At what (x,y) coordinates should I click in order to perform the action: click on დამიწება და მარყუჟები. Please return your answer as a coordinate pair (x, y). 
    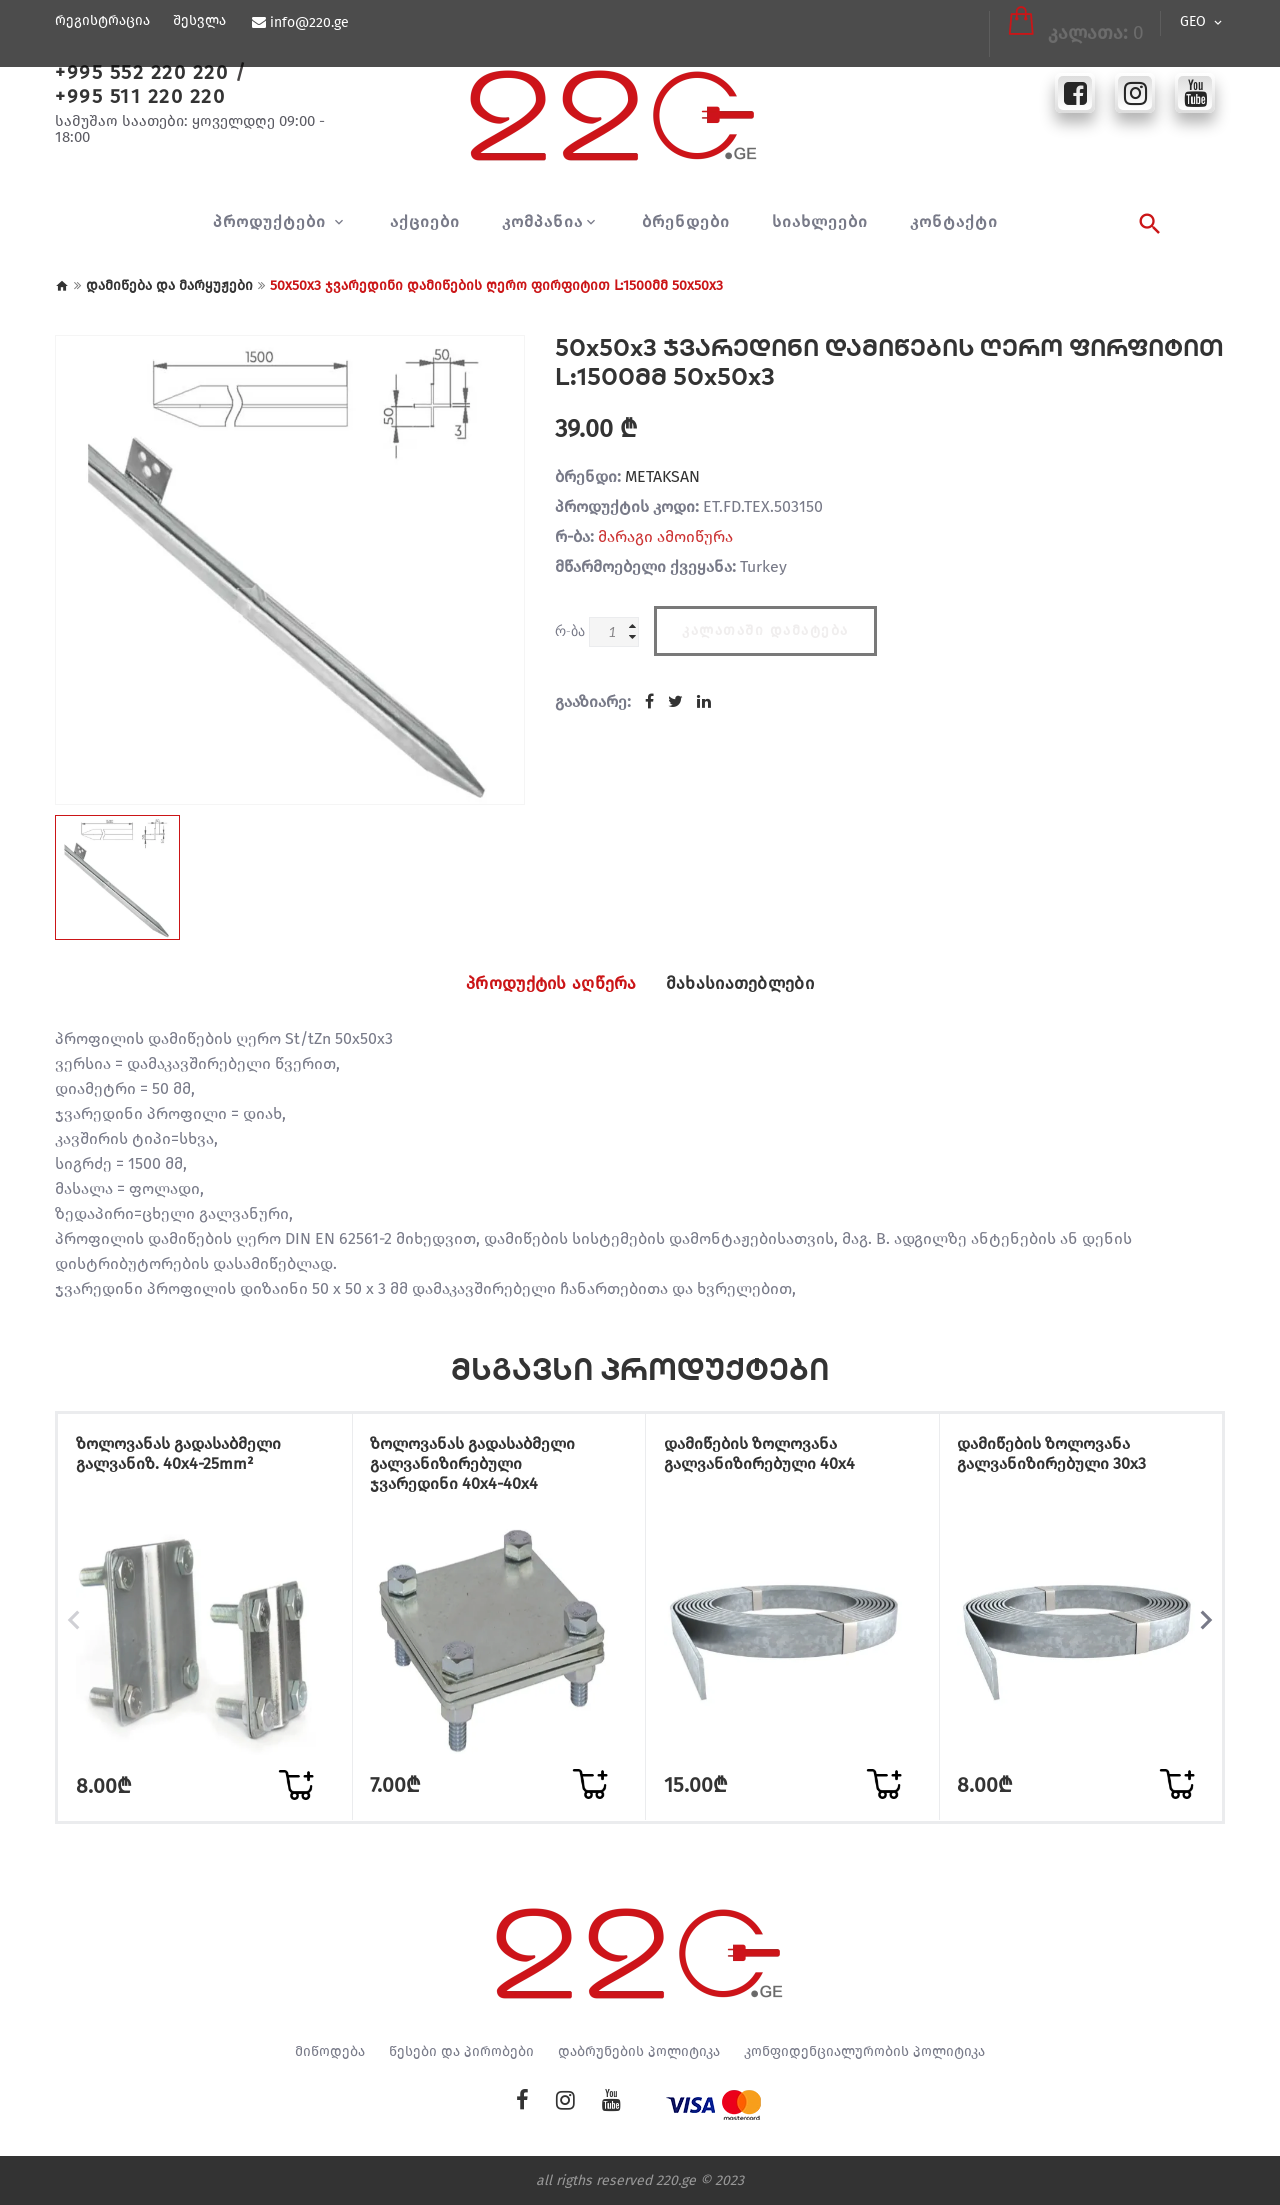
    Looking at the image, I should click on (169, 285).